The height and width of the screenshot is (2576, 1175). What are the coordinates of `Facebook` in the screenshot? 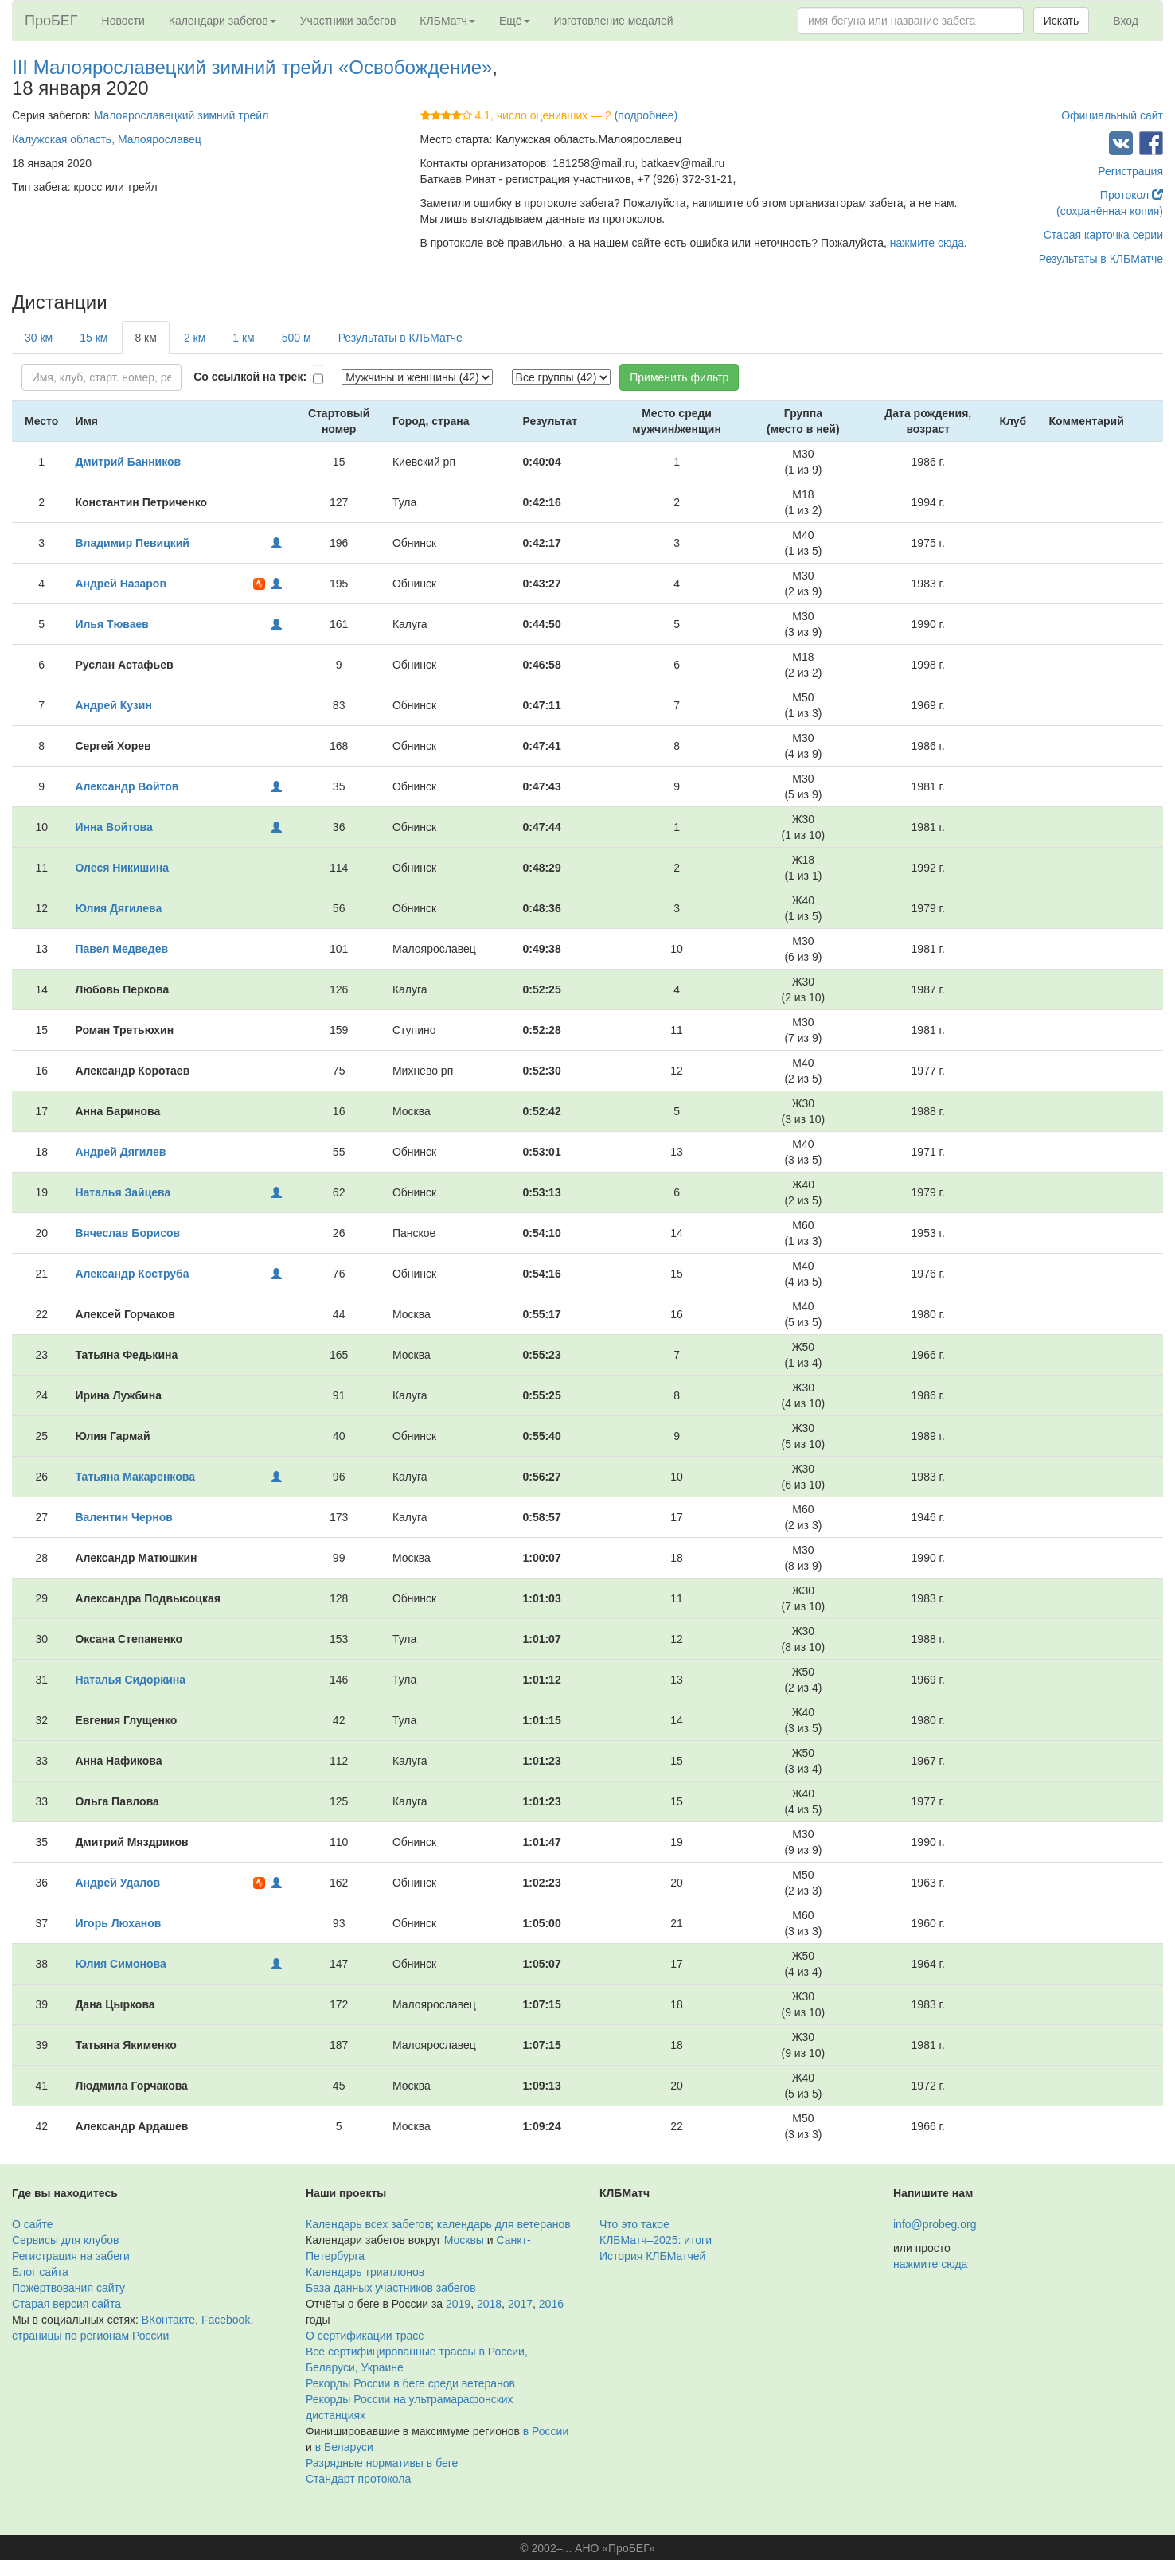 It's located at (225, 2319).